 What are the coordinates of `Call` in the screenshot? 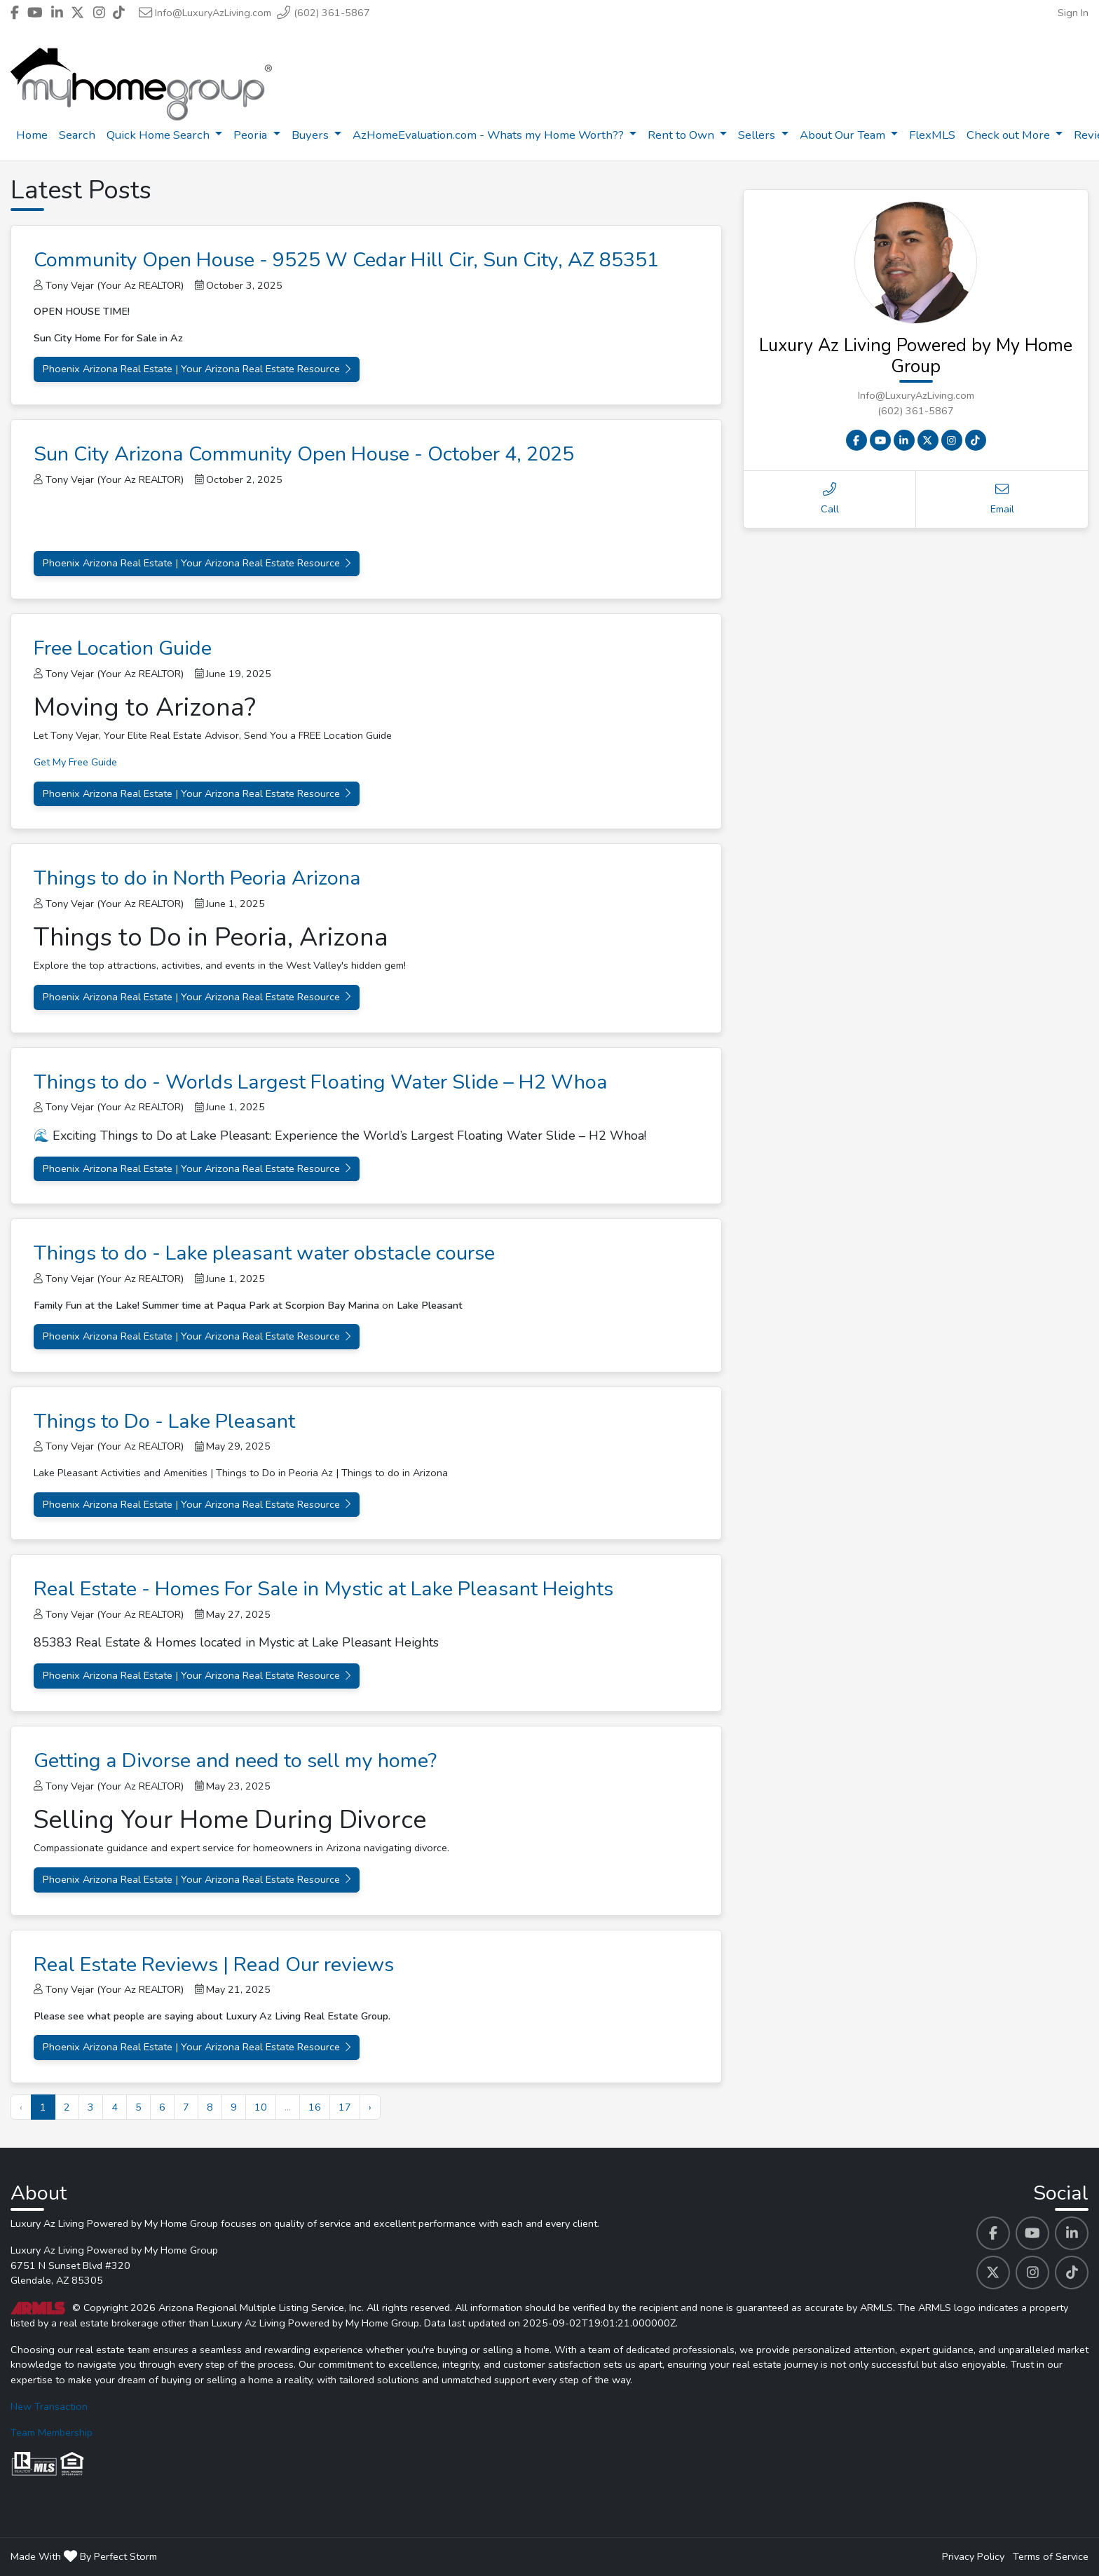 It's located at (830, 498).